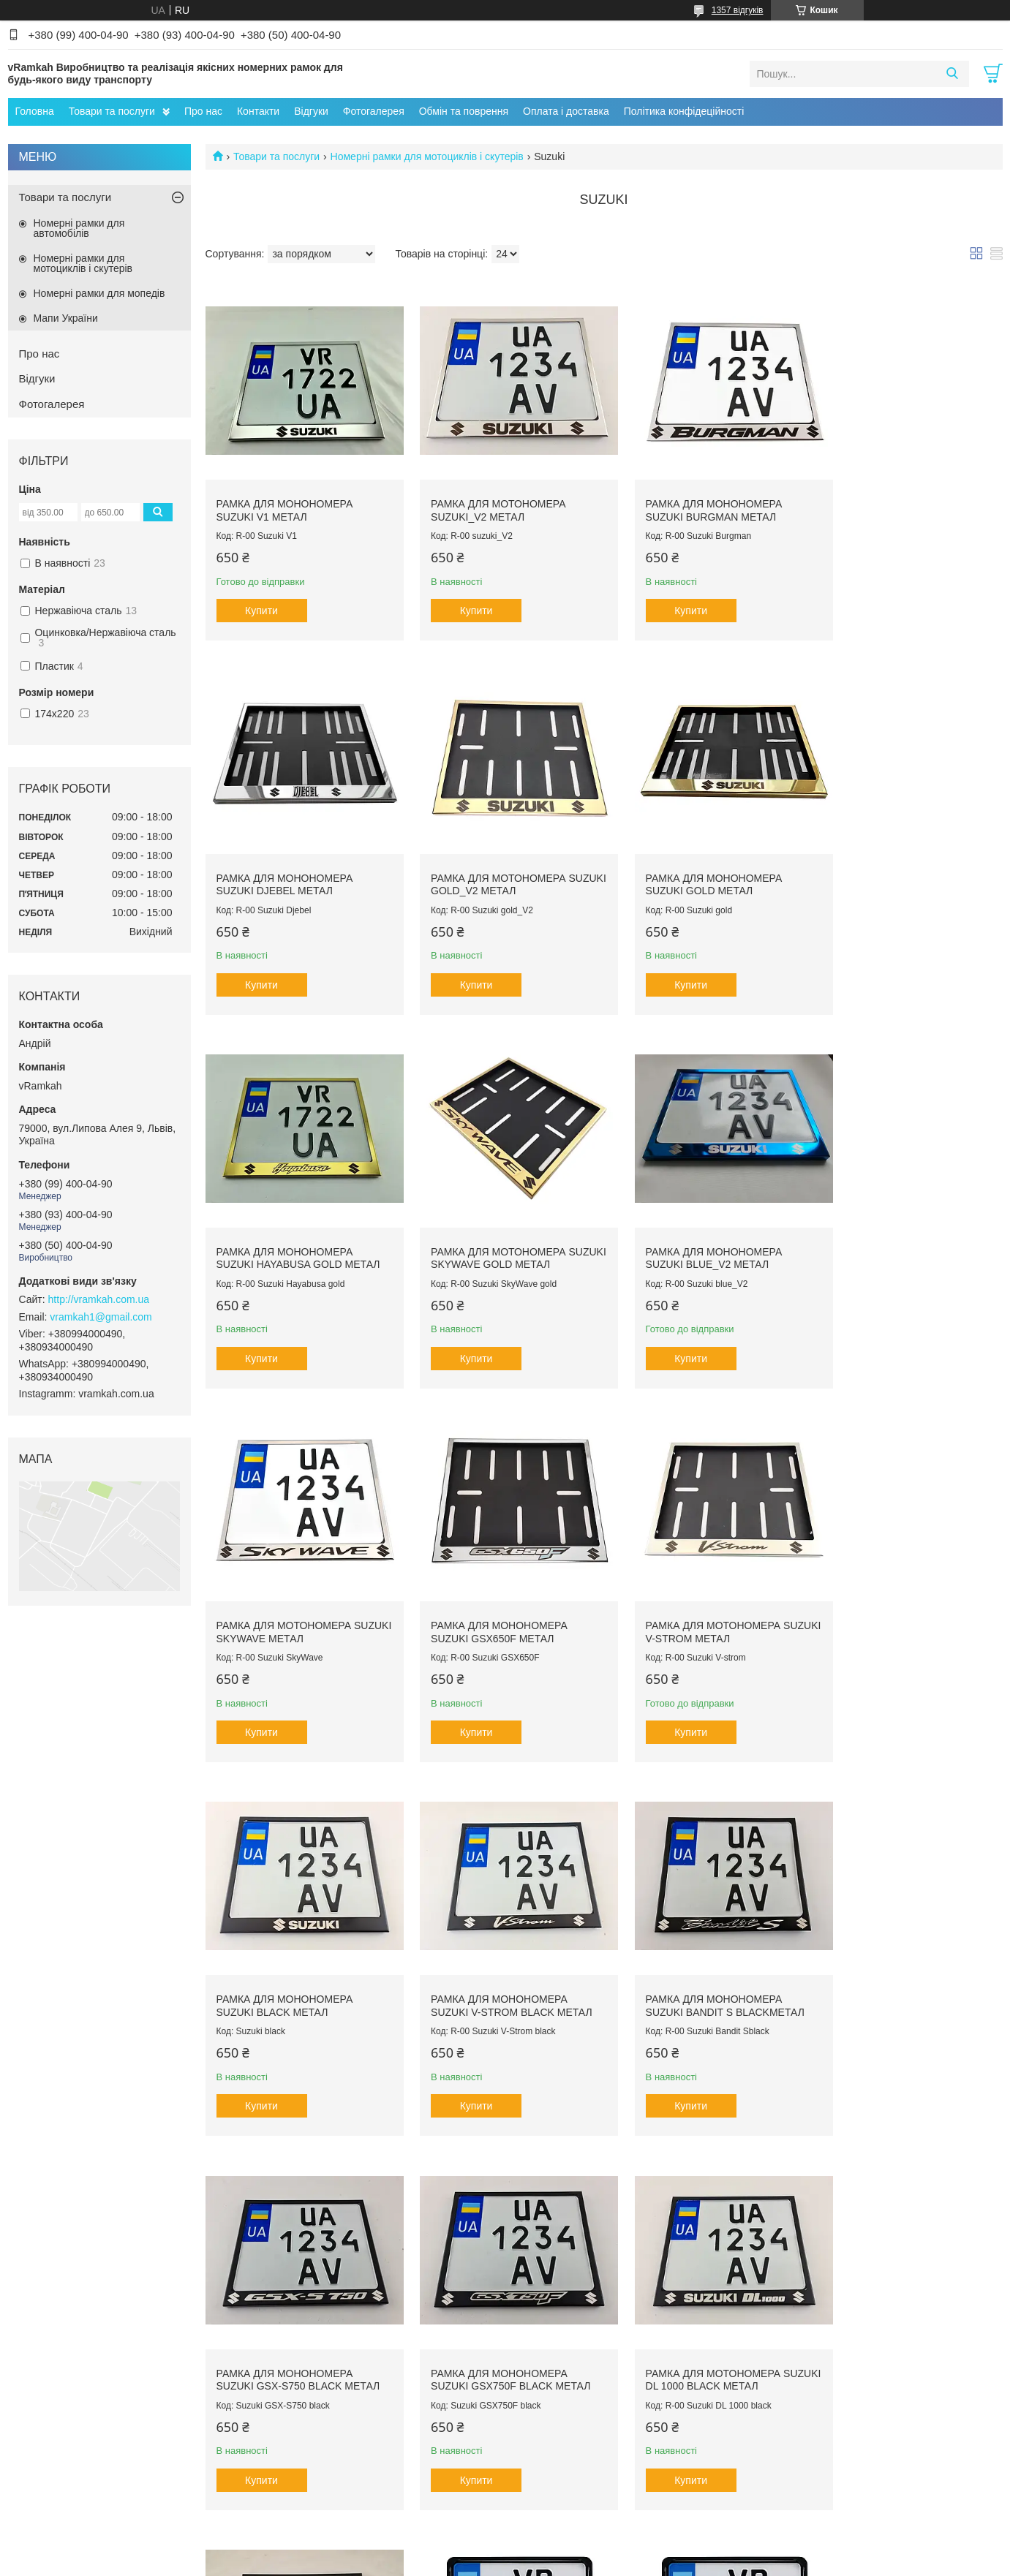  What do you see at coordinates (504, 2549) in the screenshot?
I see `Продавець на Bigl.ua` at bounding box center [504, 2549].